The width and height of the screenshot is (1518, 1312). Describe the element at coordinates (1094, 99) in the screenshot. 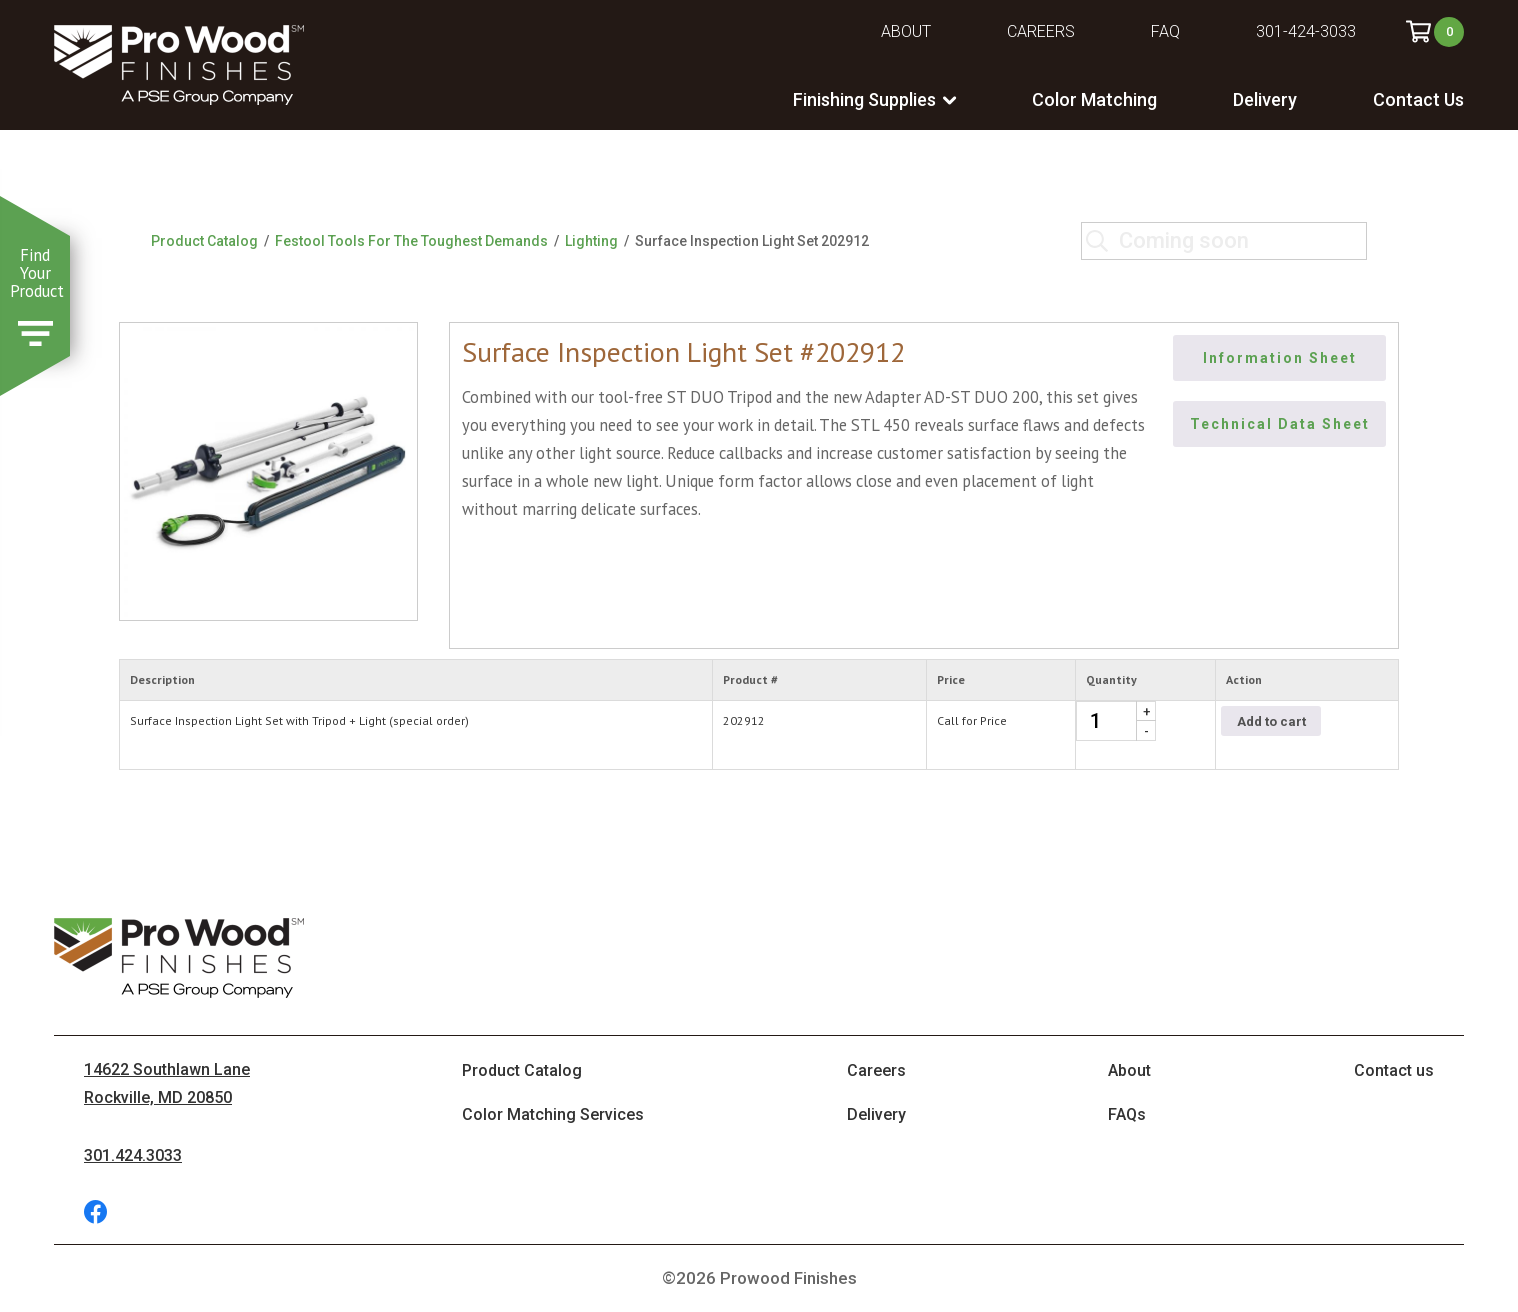

I see `Color Matching` at that location.